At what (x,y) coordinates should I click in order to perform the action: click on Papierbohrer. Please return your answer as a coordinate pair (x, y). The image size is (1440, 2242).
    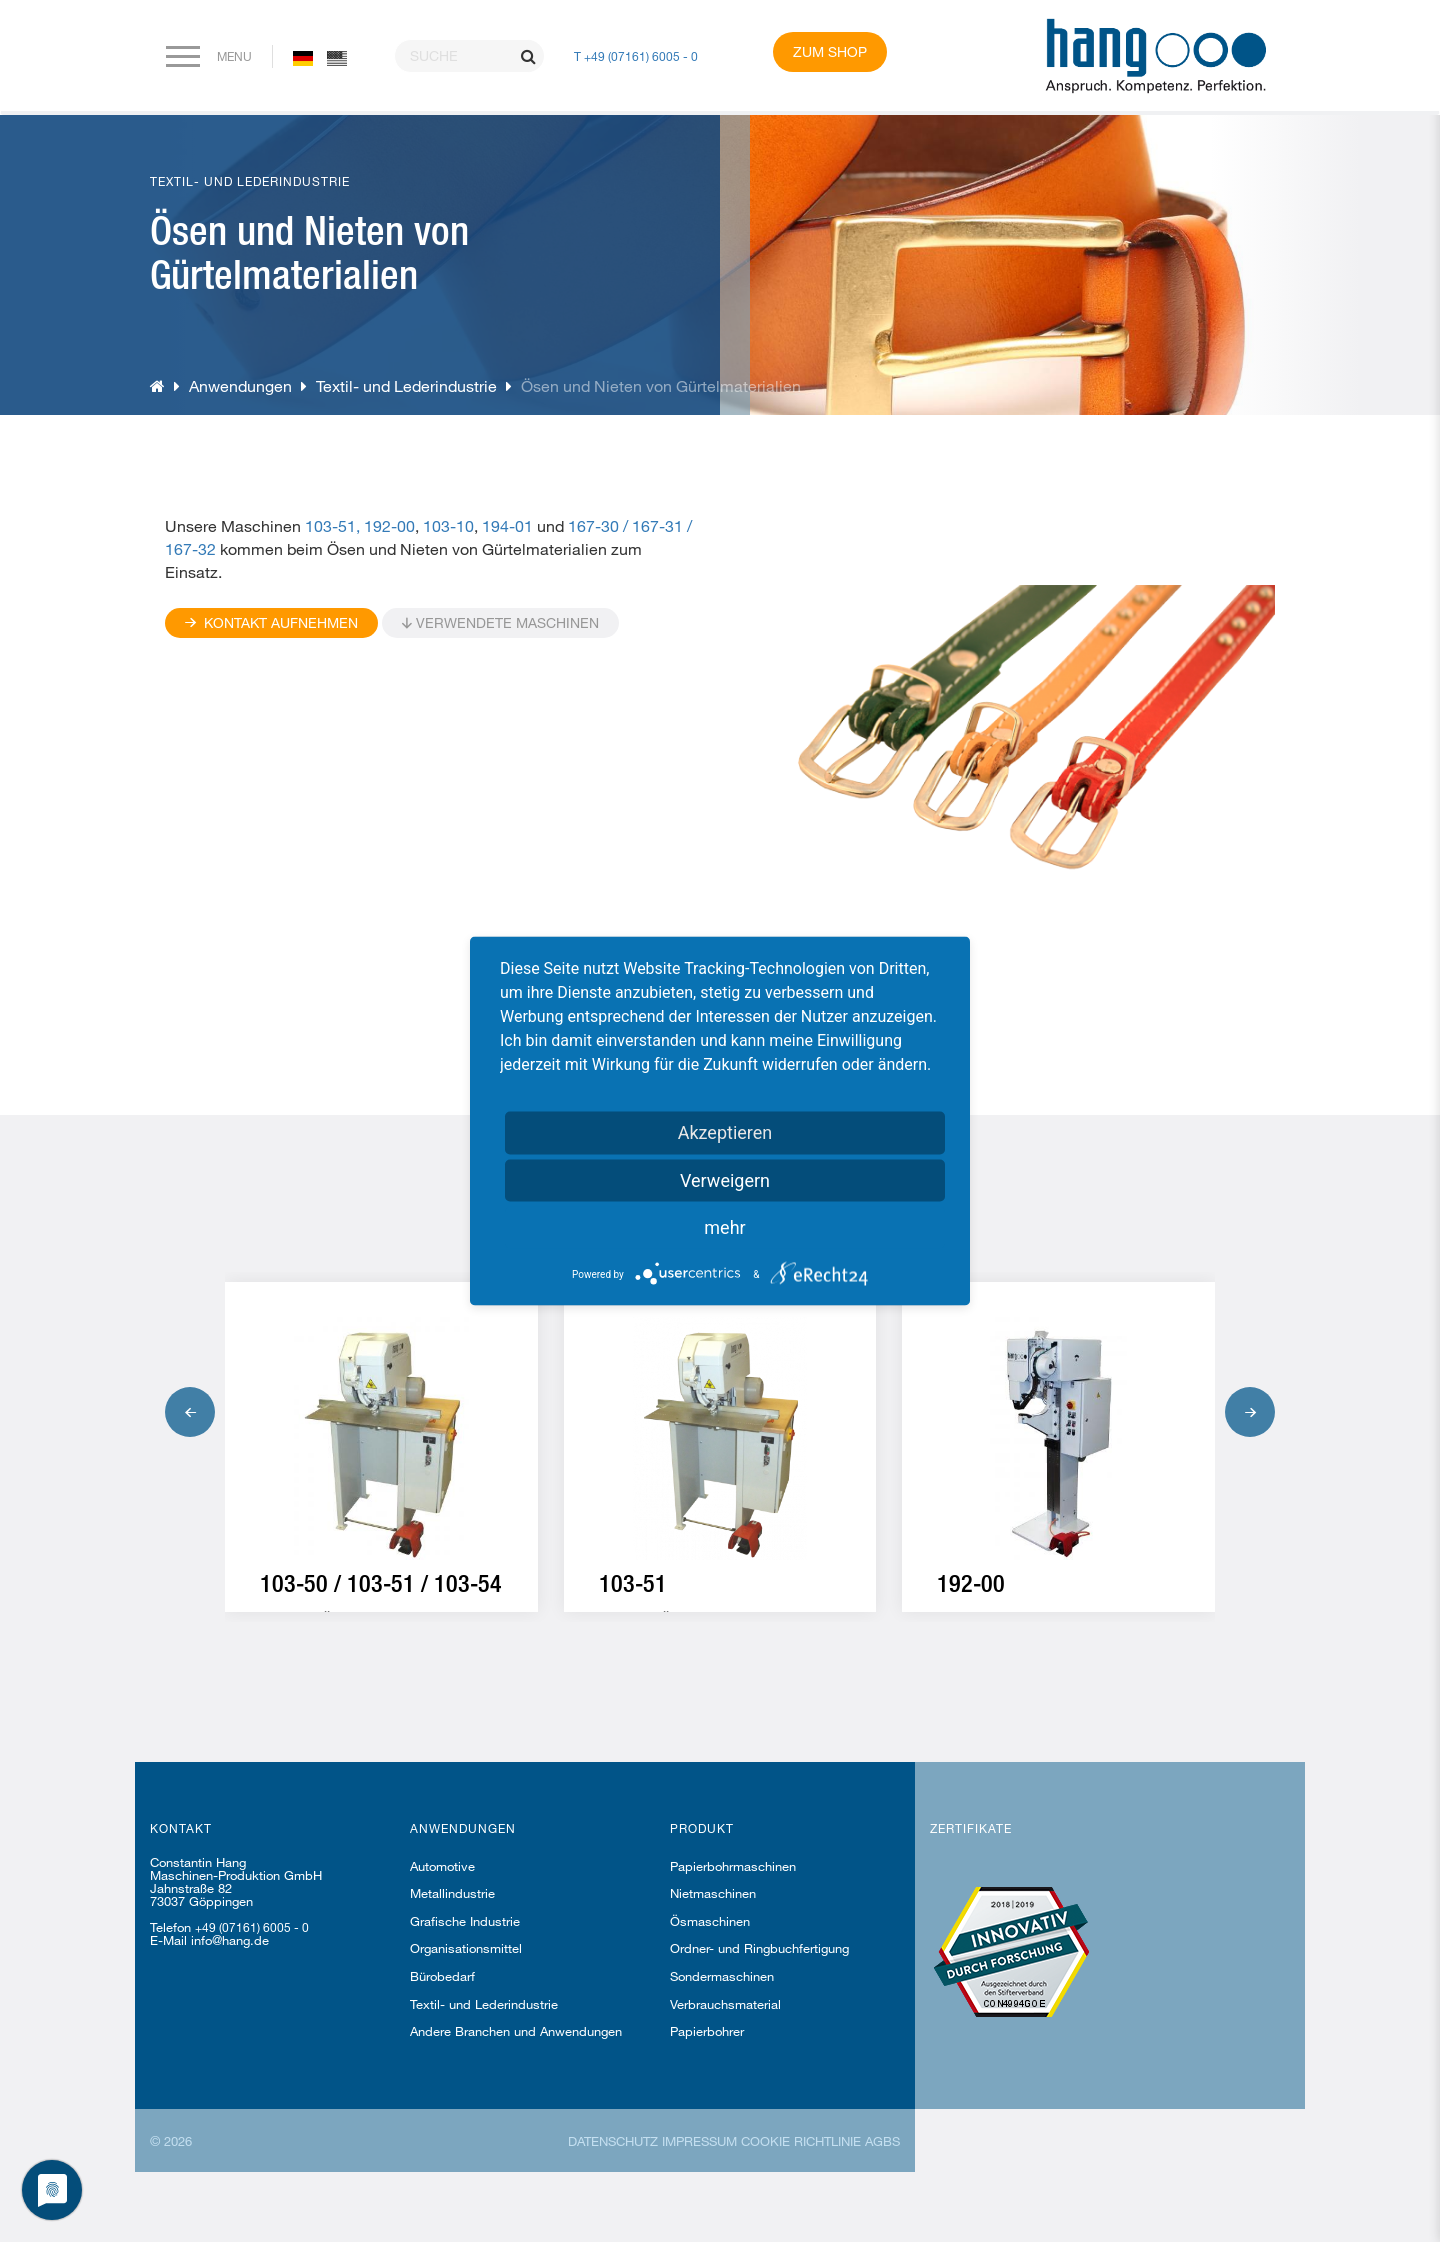
    Looking at the image, I should click on (707, 2031).